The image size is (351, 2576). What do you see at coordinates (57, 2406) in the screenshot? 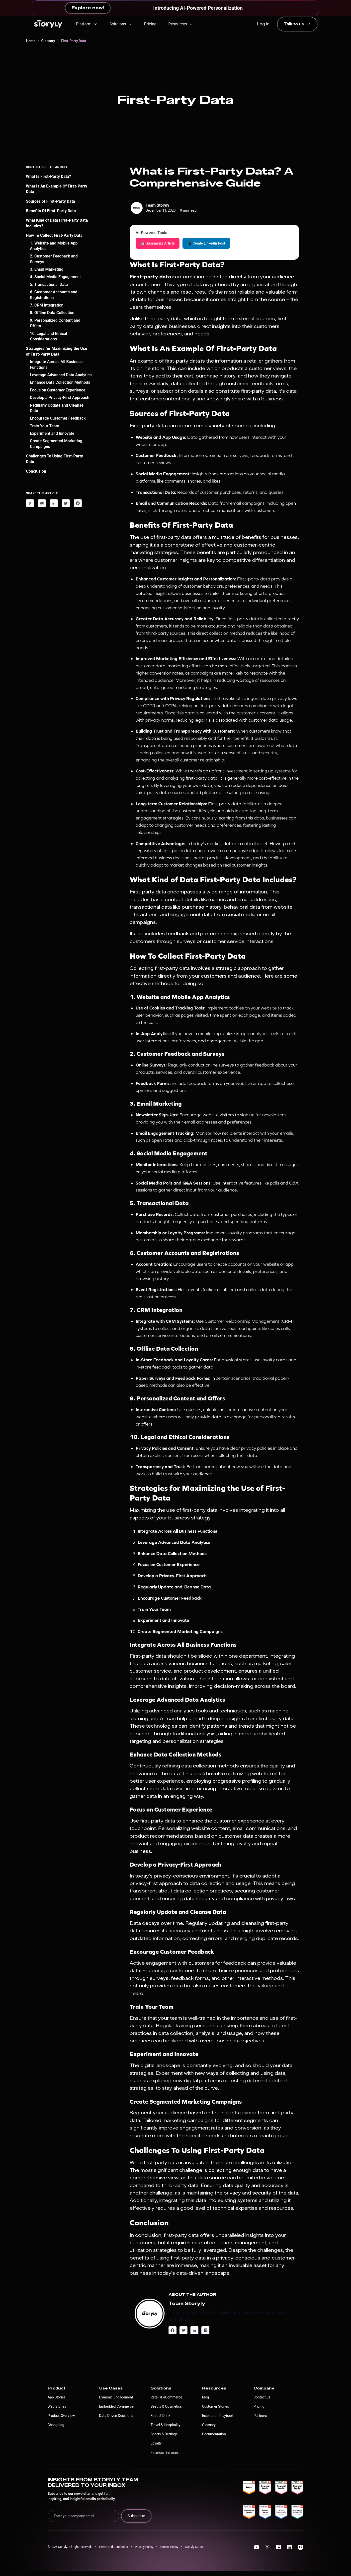
I see `Web Stories` at bounding box center [57, 2406].